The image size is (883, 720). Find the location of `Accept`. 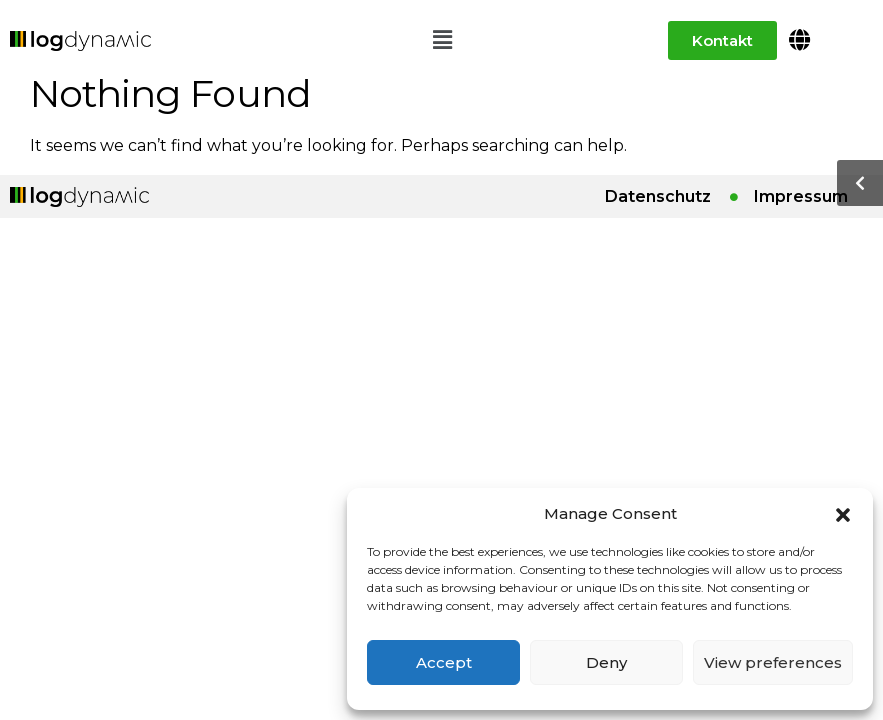

Accept is located at coordinates (444, 662).